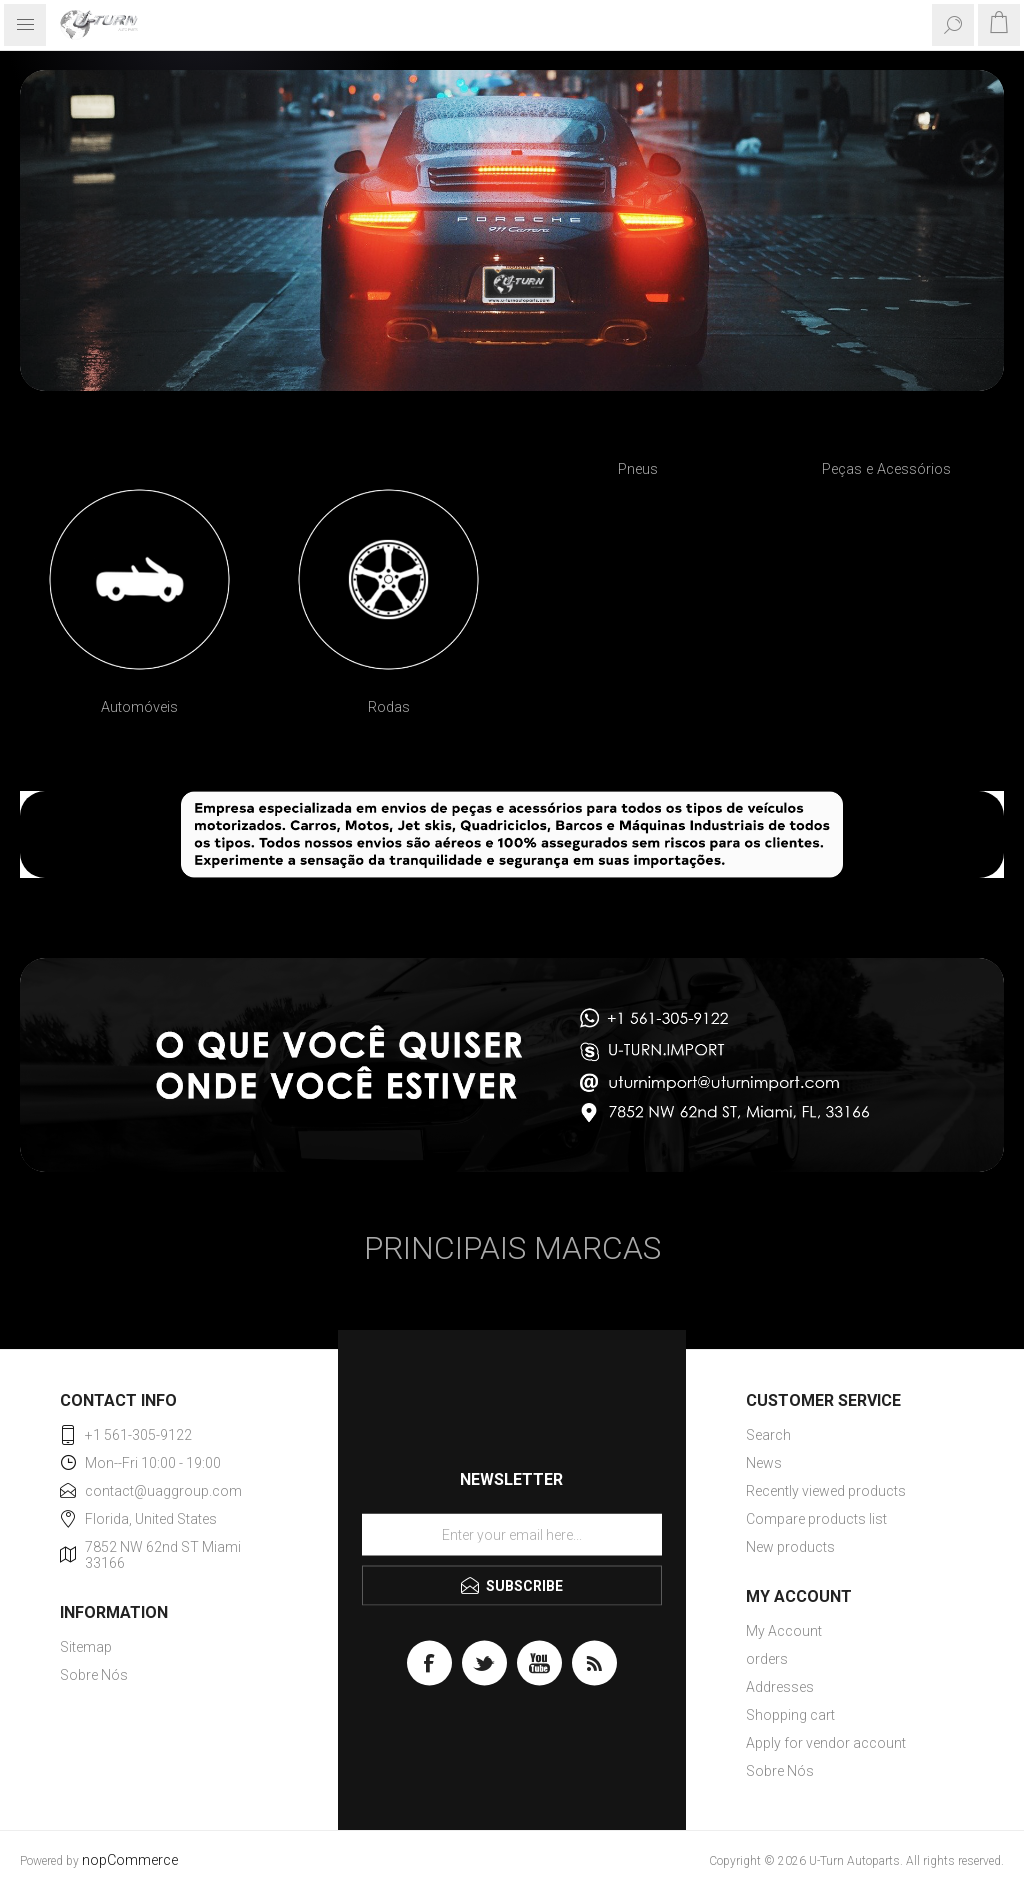 The image size is (1024, 1891). What do you see at coordinates (886, 469) in the screenshot?
I see `Peças e Acessórios` at bounding box center [886, 469].